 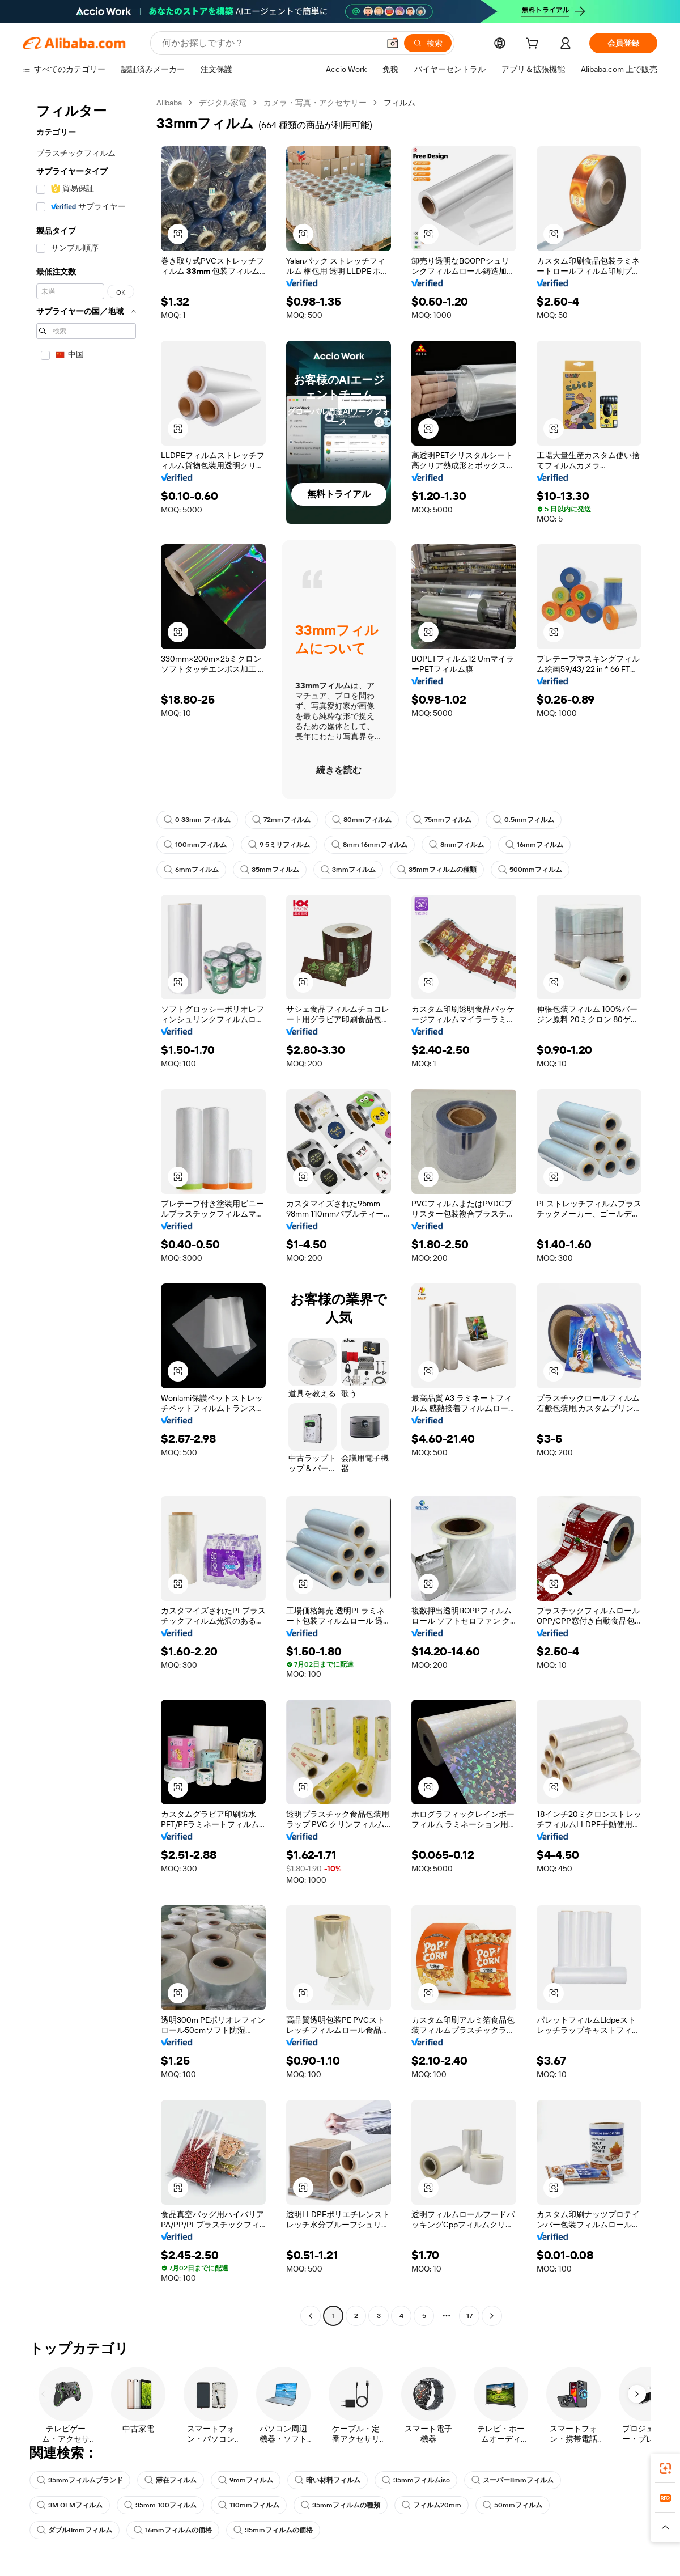 What do you see at coordinates (665, 2468) in the screenshot?
I see `[link]` at bounding box center [665, 2468].